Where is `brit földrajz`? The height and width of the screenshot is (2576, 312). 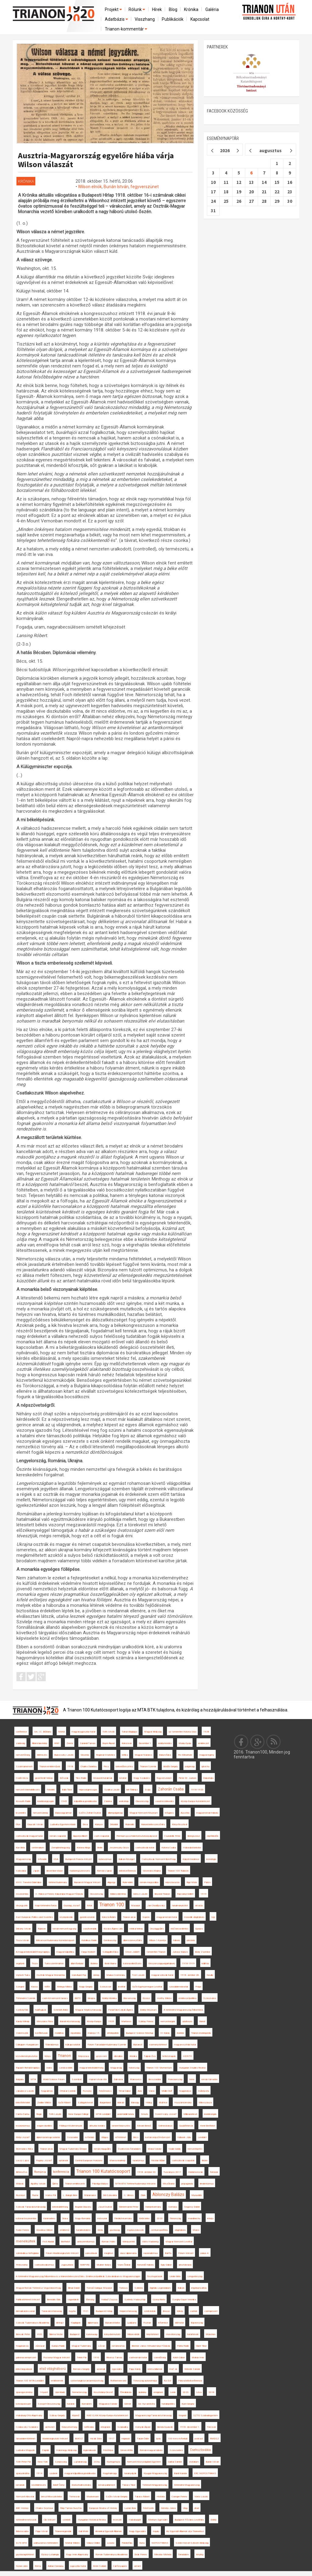 brit földrajz is located at coordinates (132, 1789).